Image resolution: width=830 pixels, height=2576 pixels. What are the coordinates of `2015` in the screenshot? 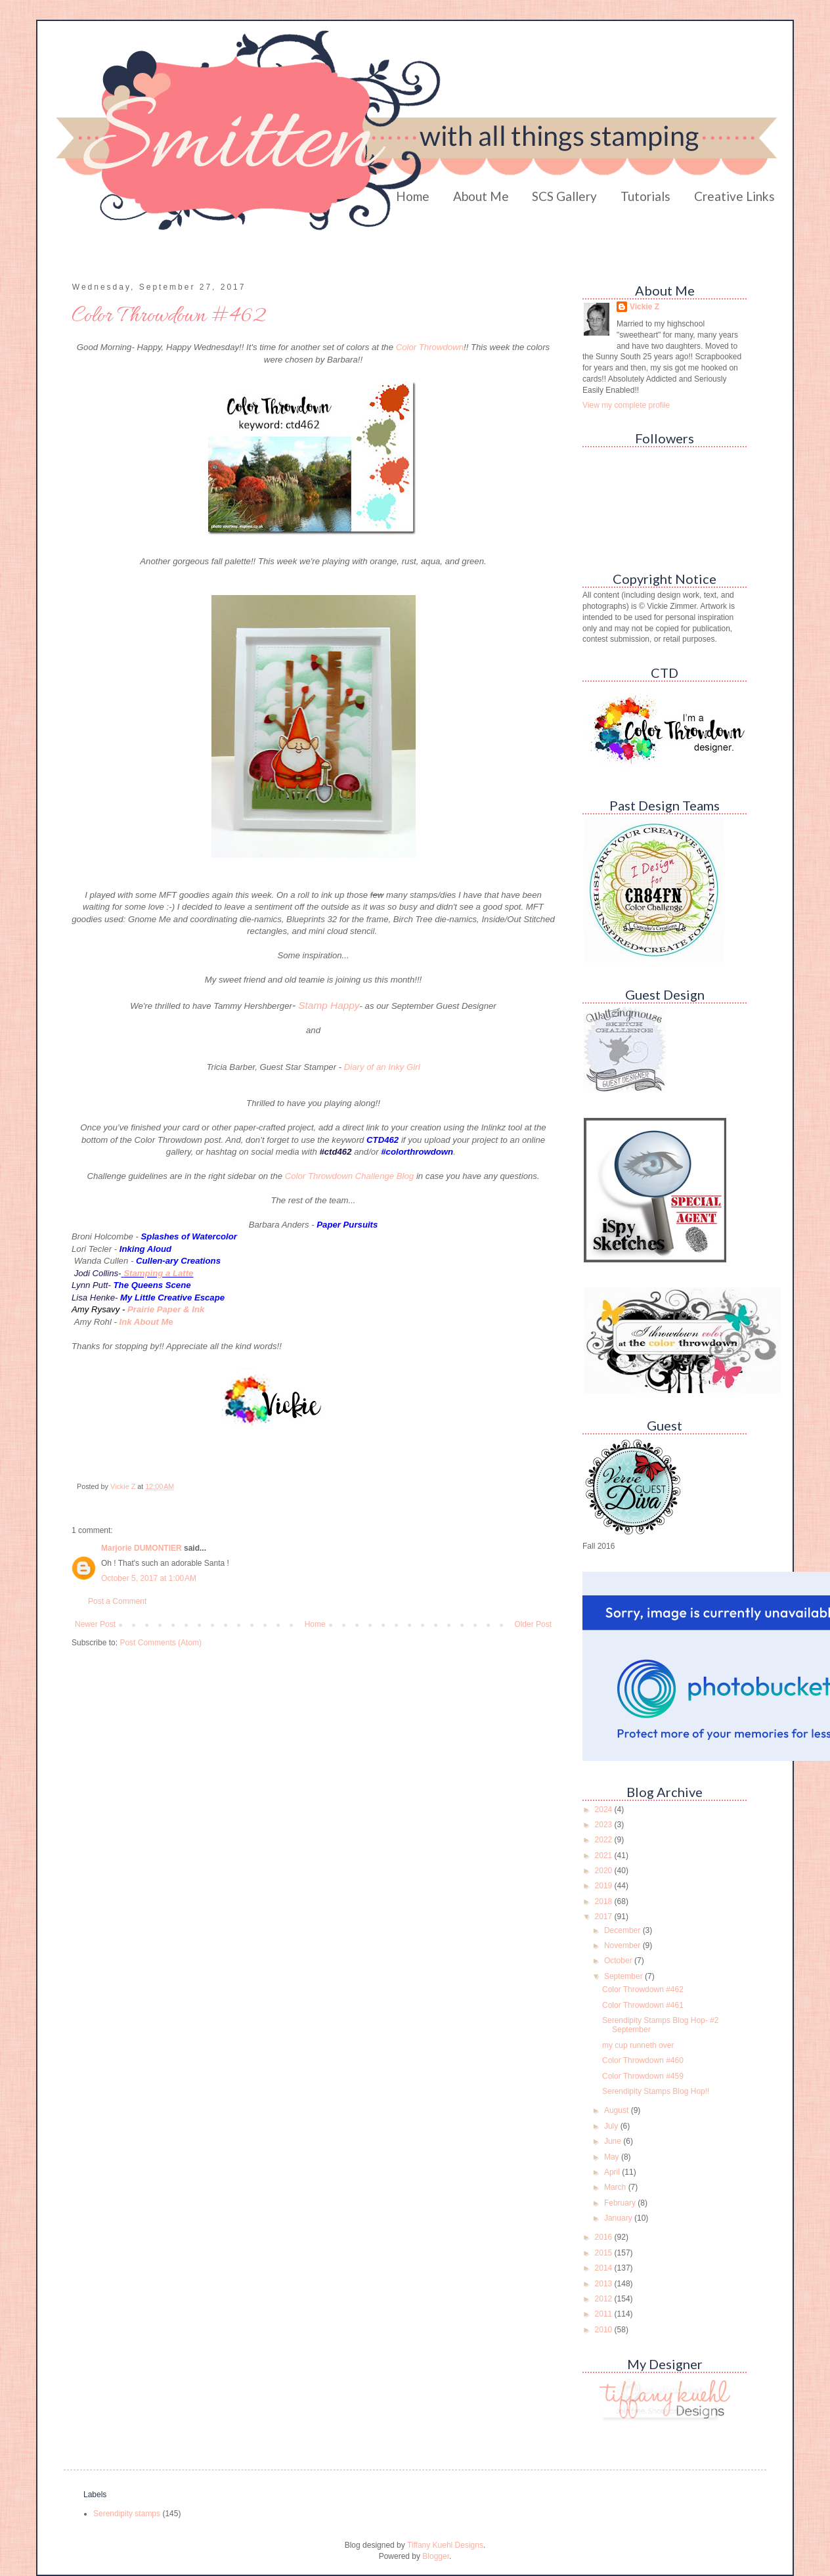 It's located at (605, 2252).